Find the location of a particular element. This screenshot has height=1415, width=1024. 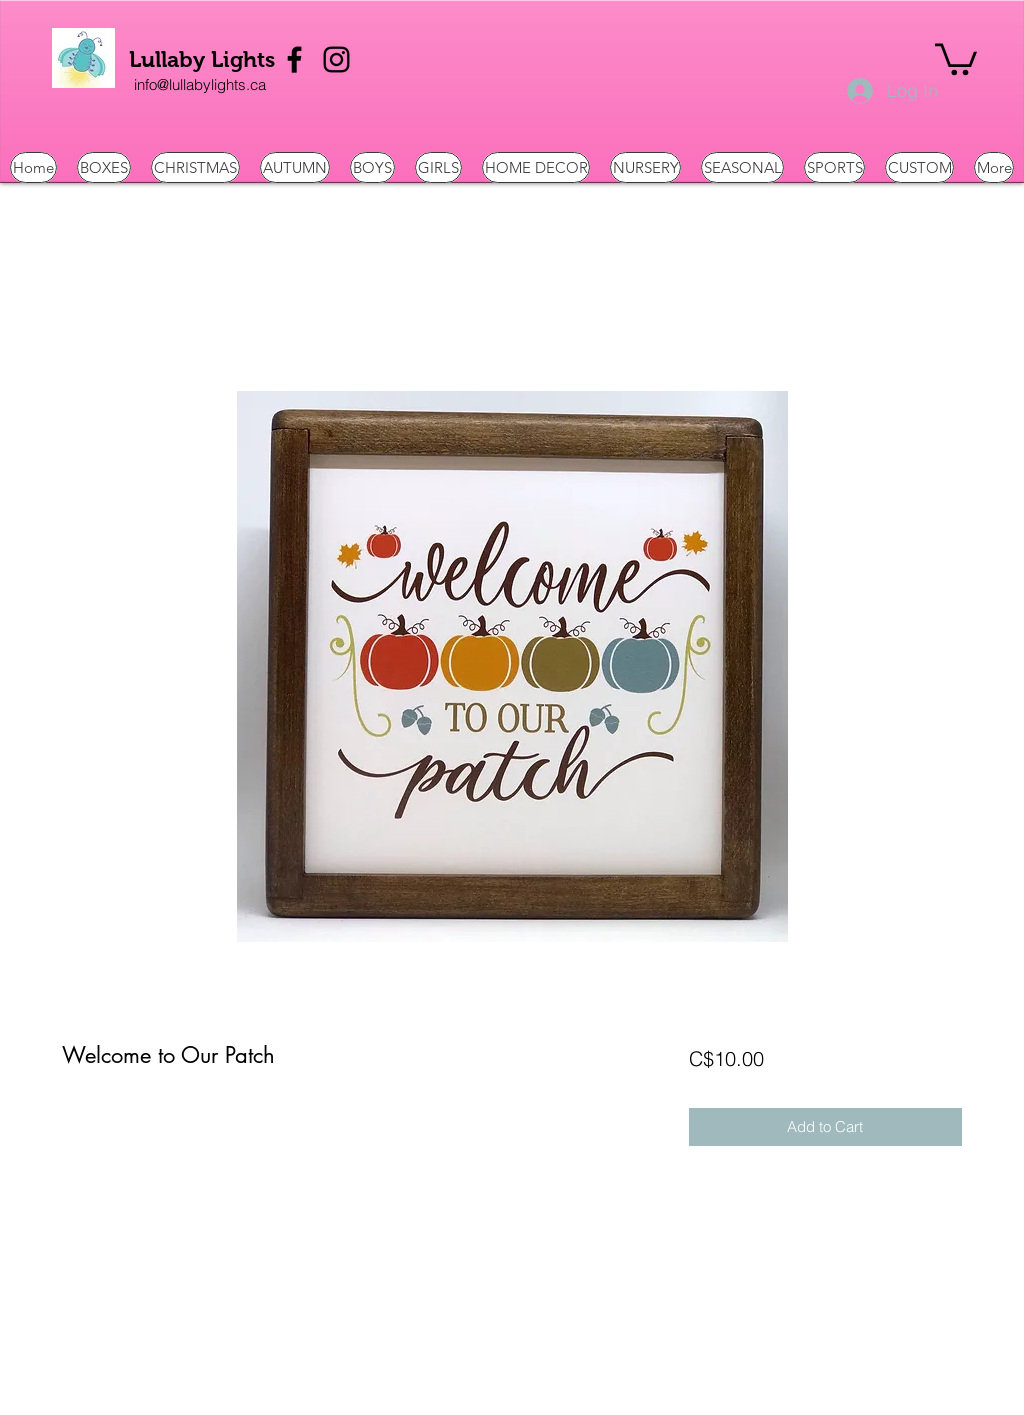

Lullaby Lights is located at coordinates (202, 59).